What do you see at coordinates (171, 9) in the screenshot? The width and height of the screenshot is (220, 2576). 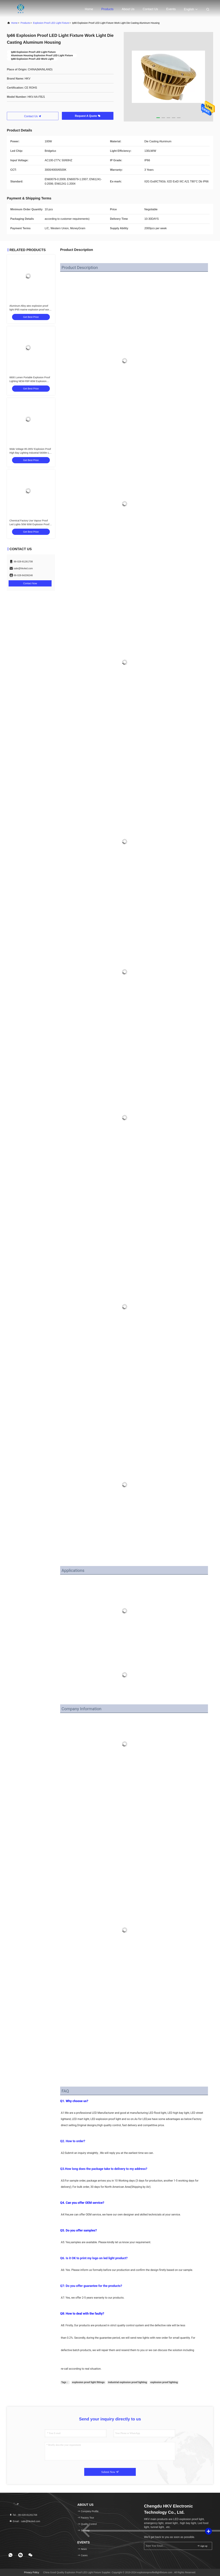 I see `events` at bounding box center [171, 9].